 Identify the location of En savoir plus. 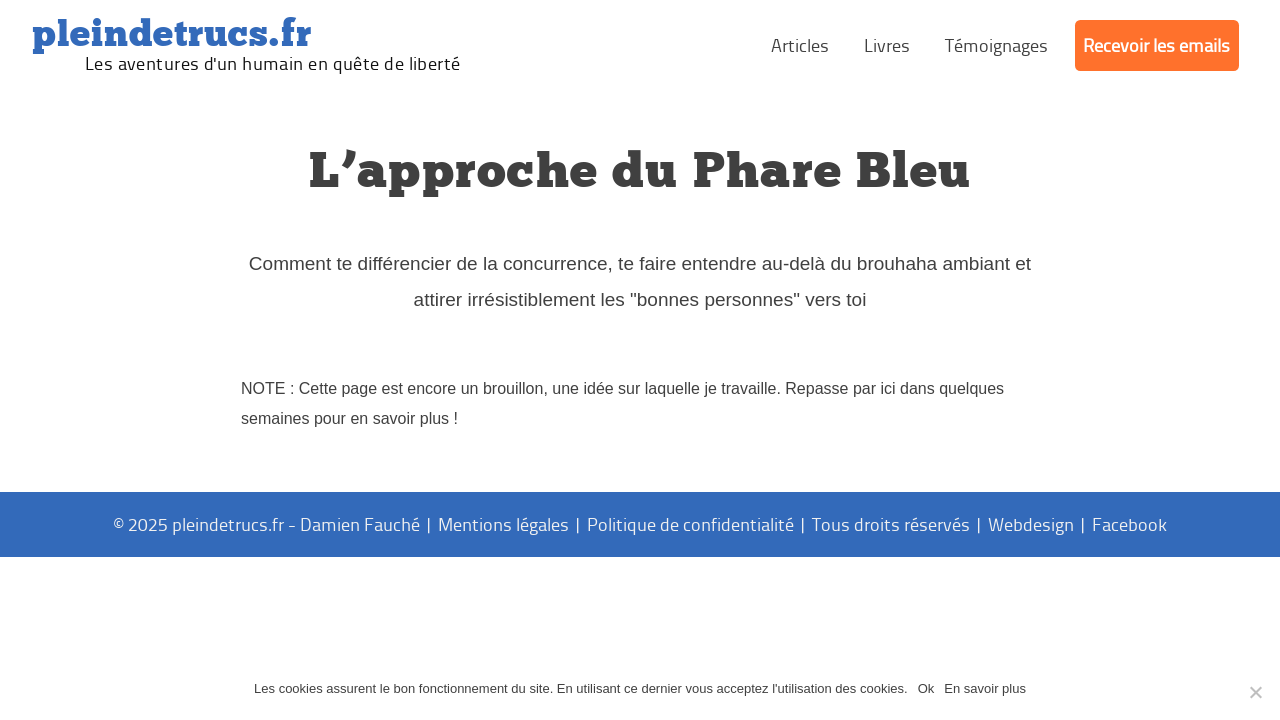
(985, 688).